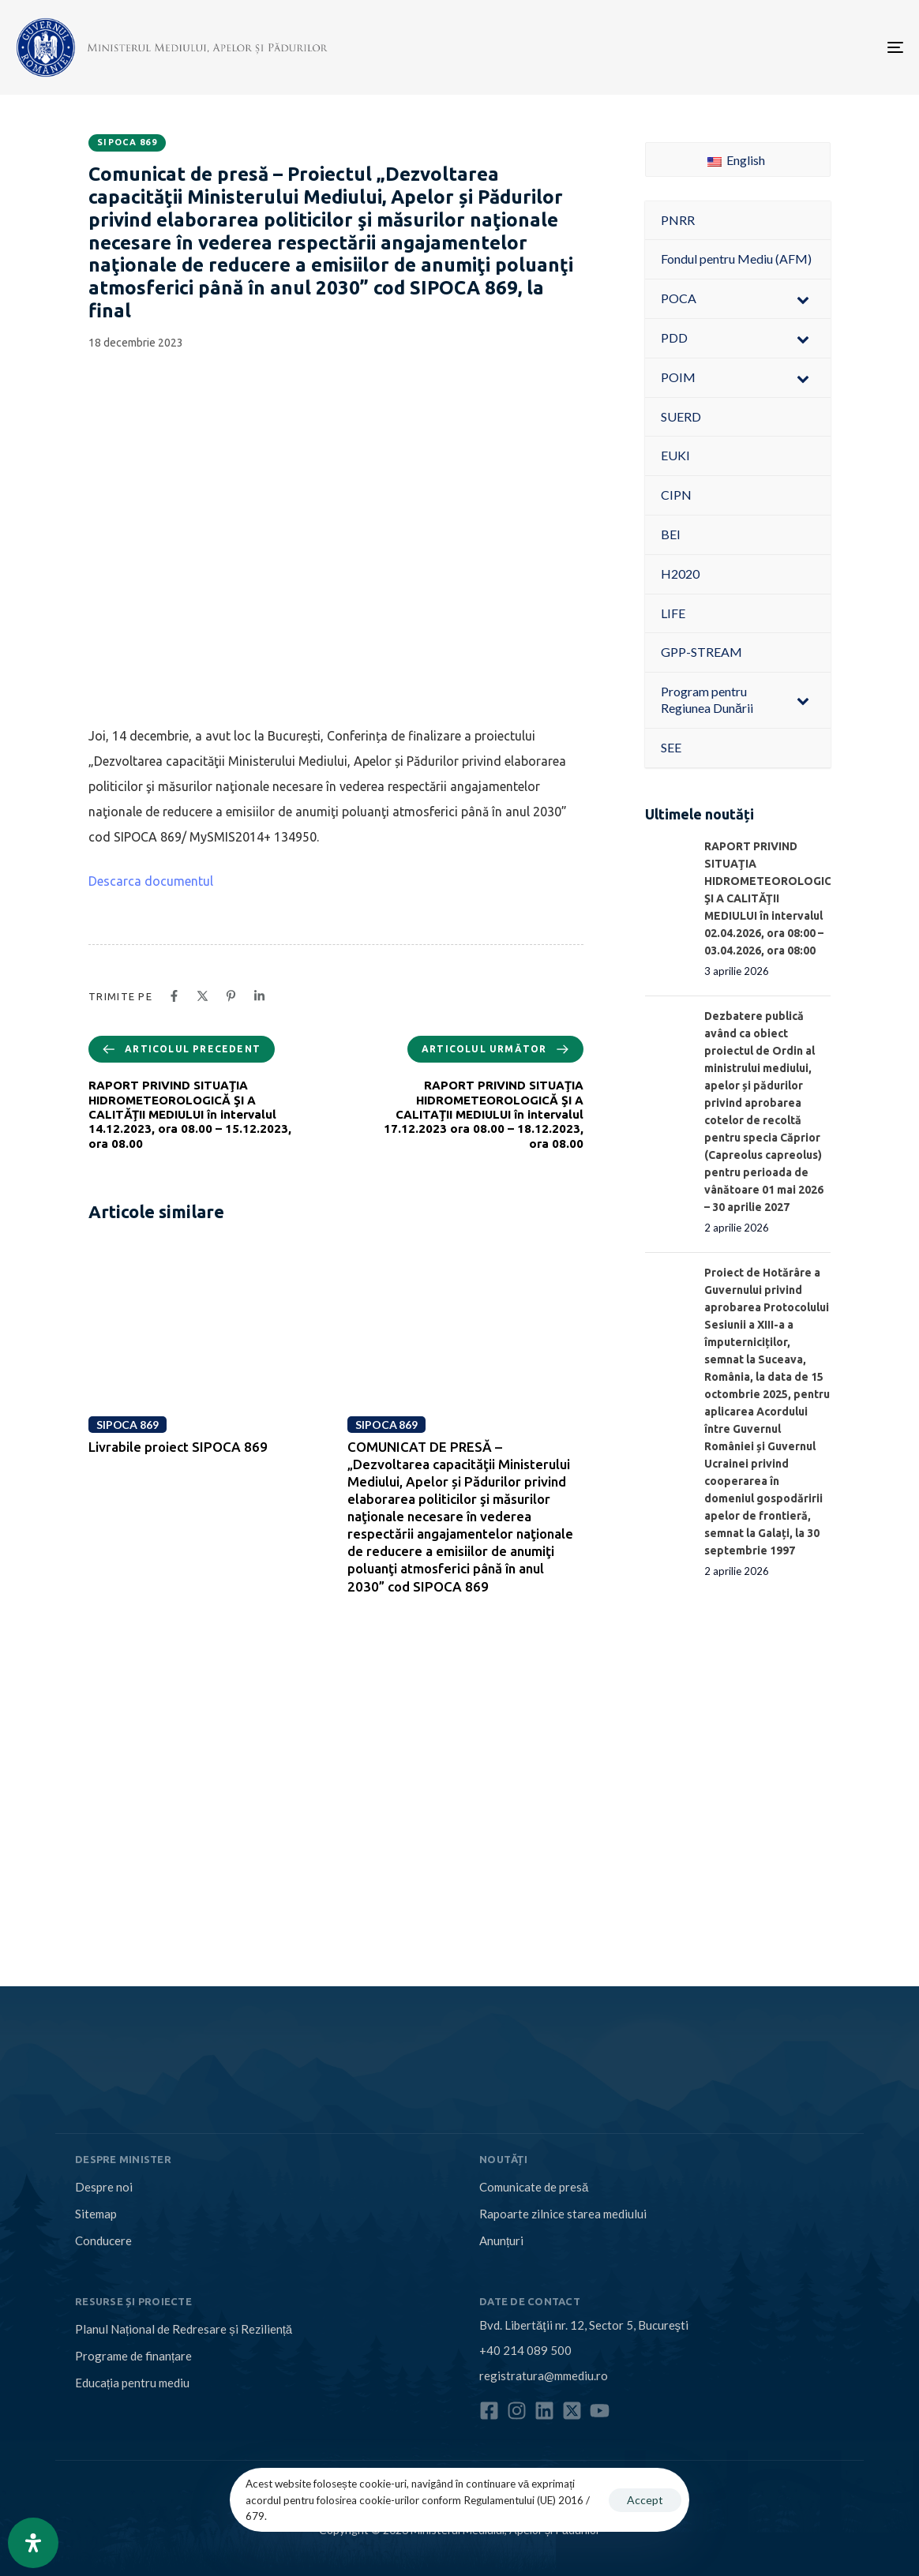 The image size is (919, 2576). What do you see at coordinates (132, 2382) in the screenshot?
I see `Educația pentru mediu` at bounding box center [132, 2382].